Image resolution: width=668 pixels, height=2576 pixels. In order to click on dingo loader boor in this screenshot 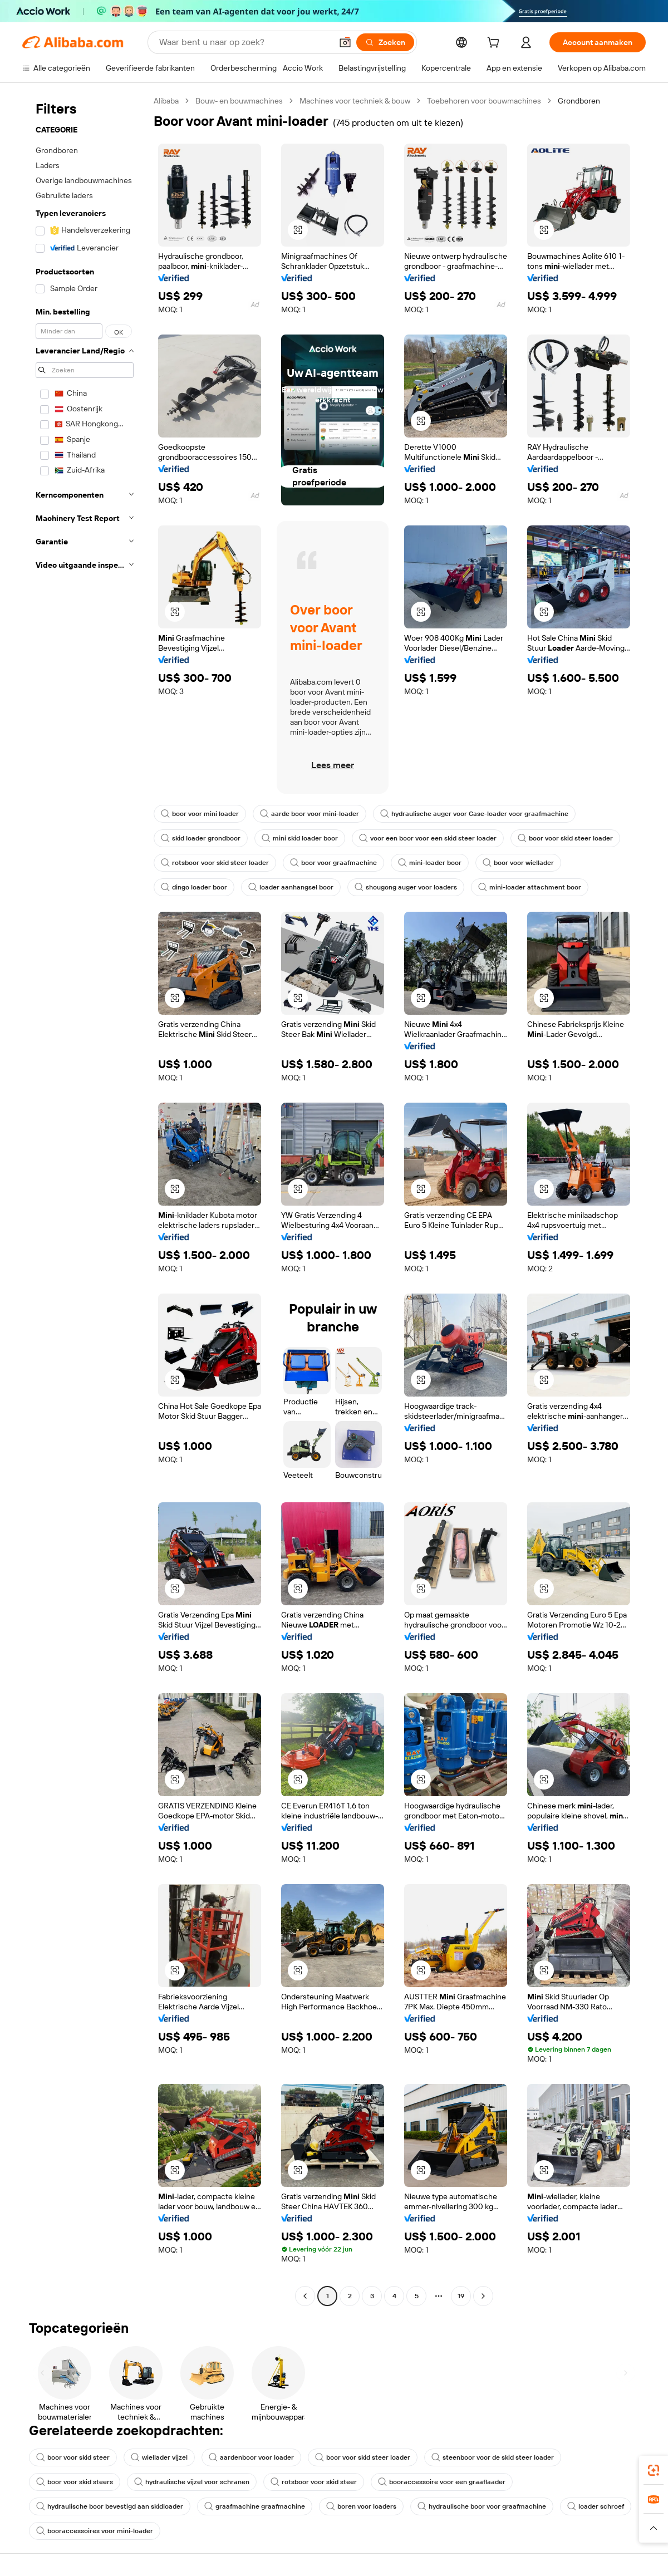, I will do `click(194, 887)`.